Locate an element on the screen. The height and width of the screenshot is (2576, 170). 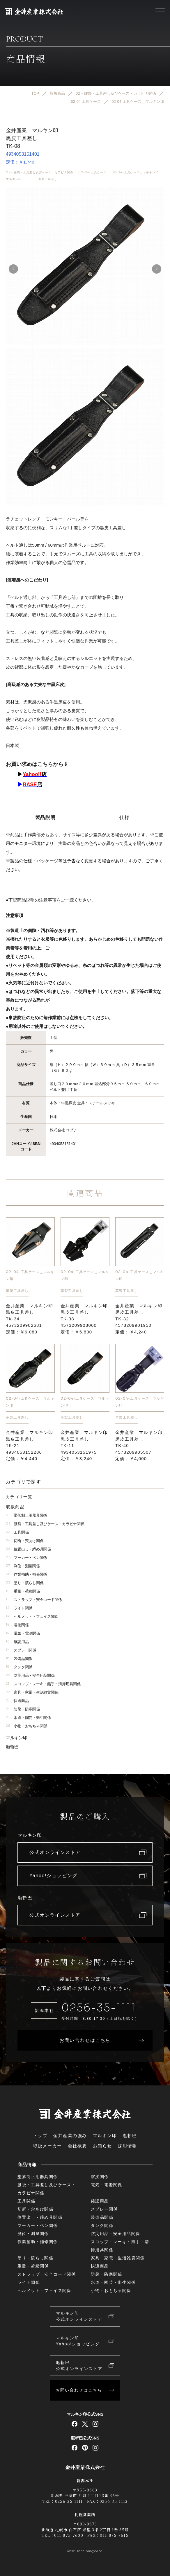
ストラップ・安全コード関係 is located at coordinates (34, 1599).